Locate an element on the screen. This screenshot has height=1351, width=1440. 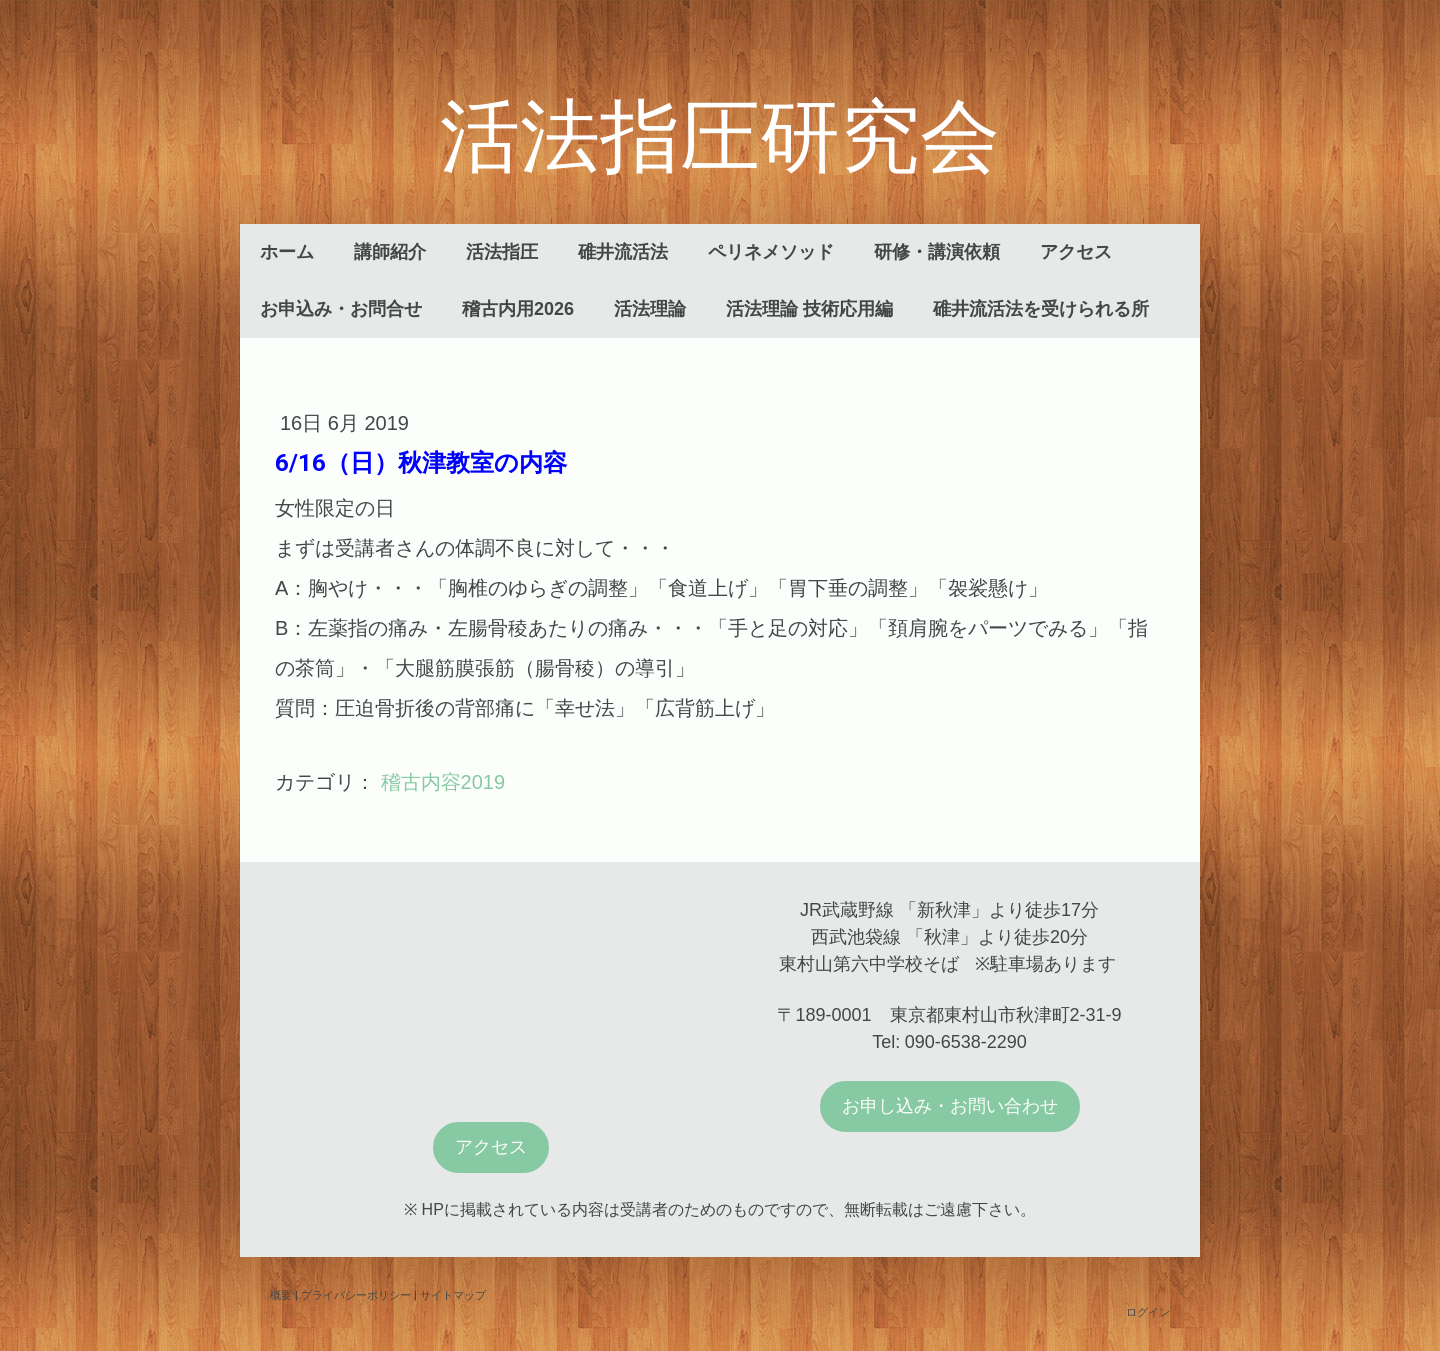
研修・講演依頼 is located at coordinates (937, 252).